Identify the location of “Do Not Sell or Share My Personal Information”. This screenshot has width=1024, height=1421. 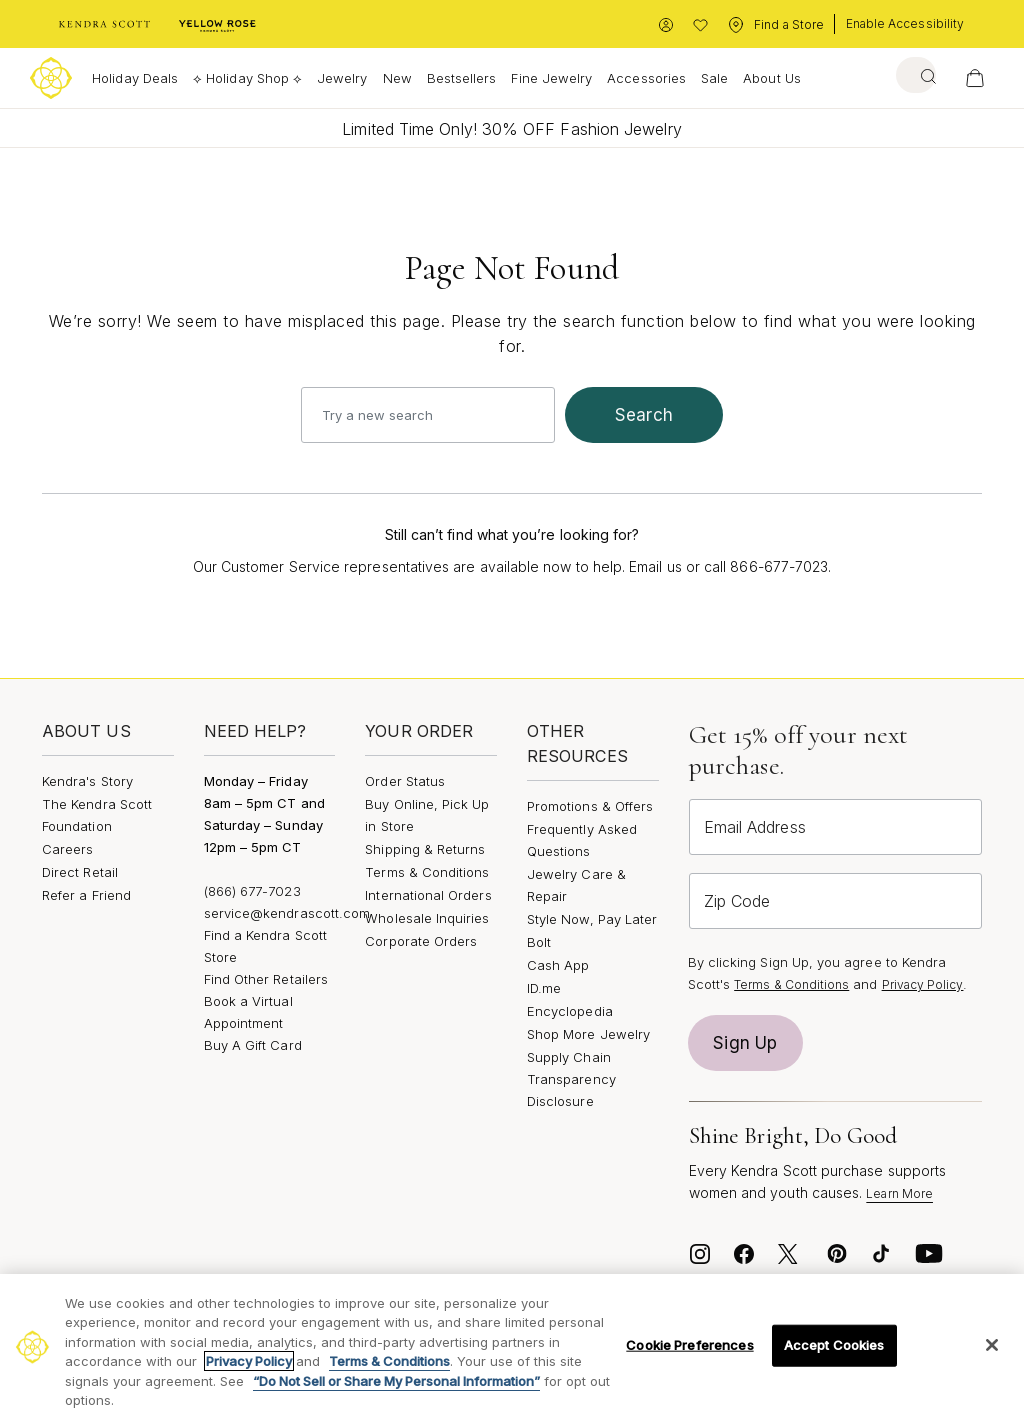
(396, 1381).